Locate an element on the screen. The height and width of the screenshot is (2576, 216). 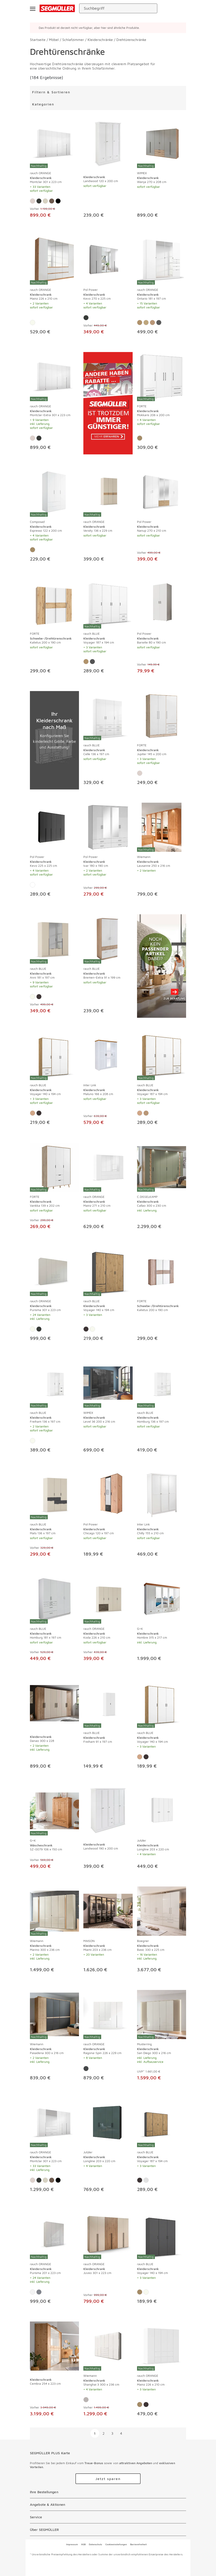
[Kleiderschrank Freiham 136 x 197 cm] is located at coordinates (54, 1383).